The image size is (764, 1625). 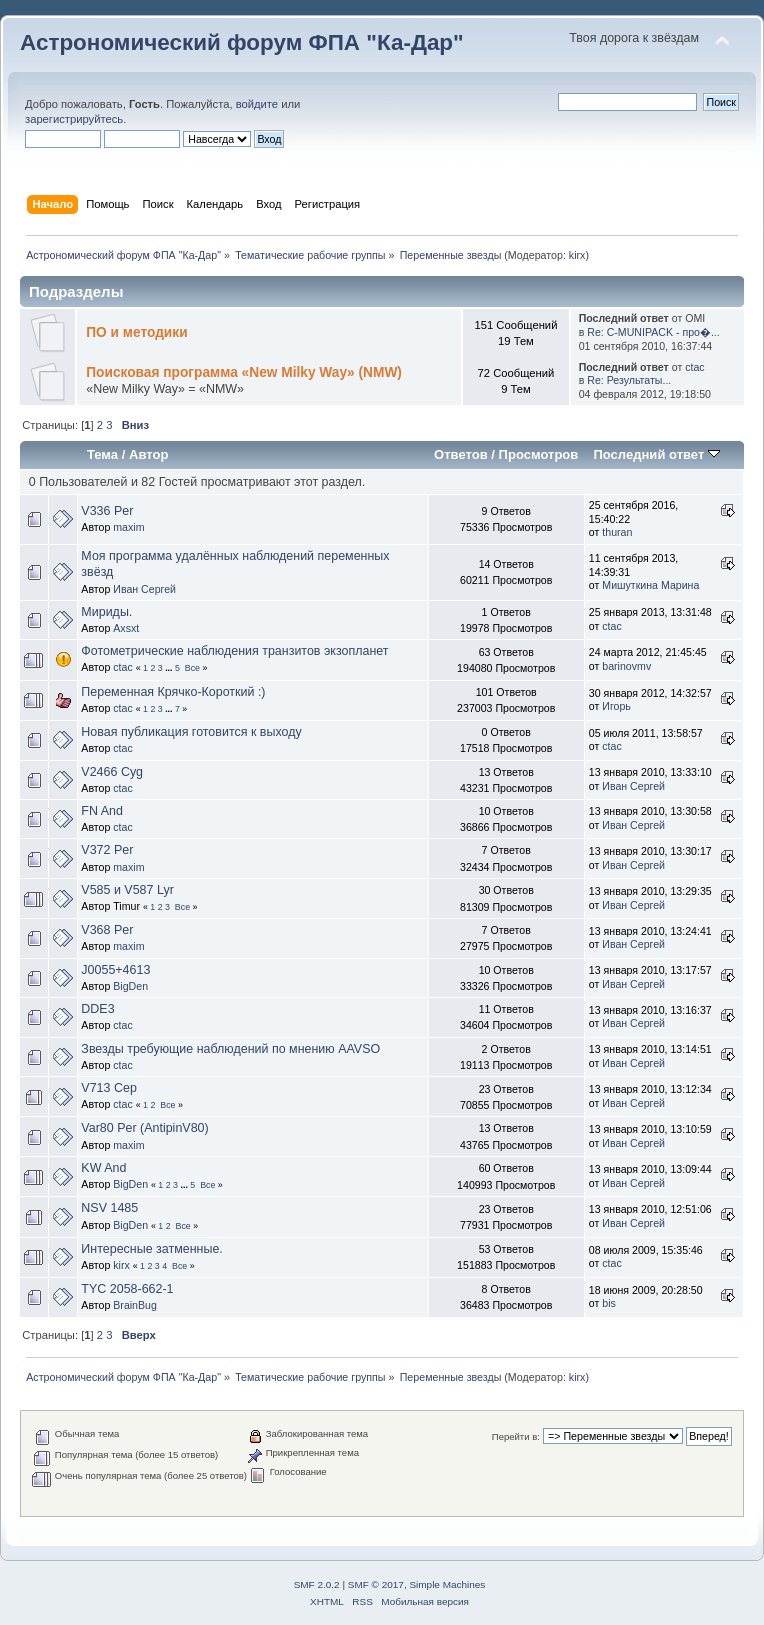 I want to click on SMF 2.0.2, so click(x=317, y=1584).